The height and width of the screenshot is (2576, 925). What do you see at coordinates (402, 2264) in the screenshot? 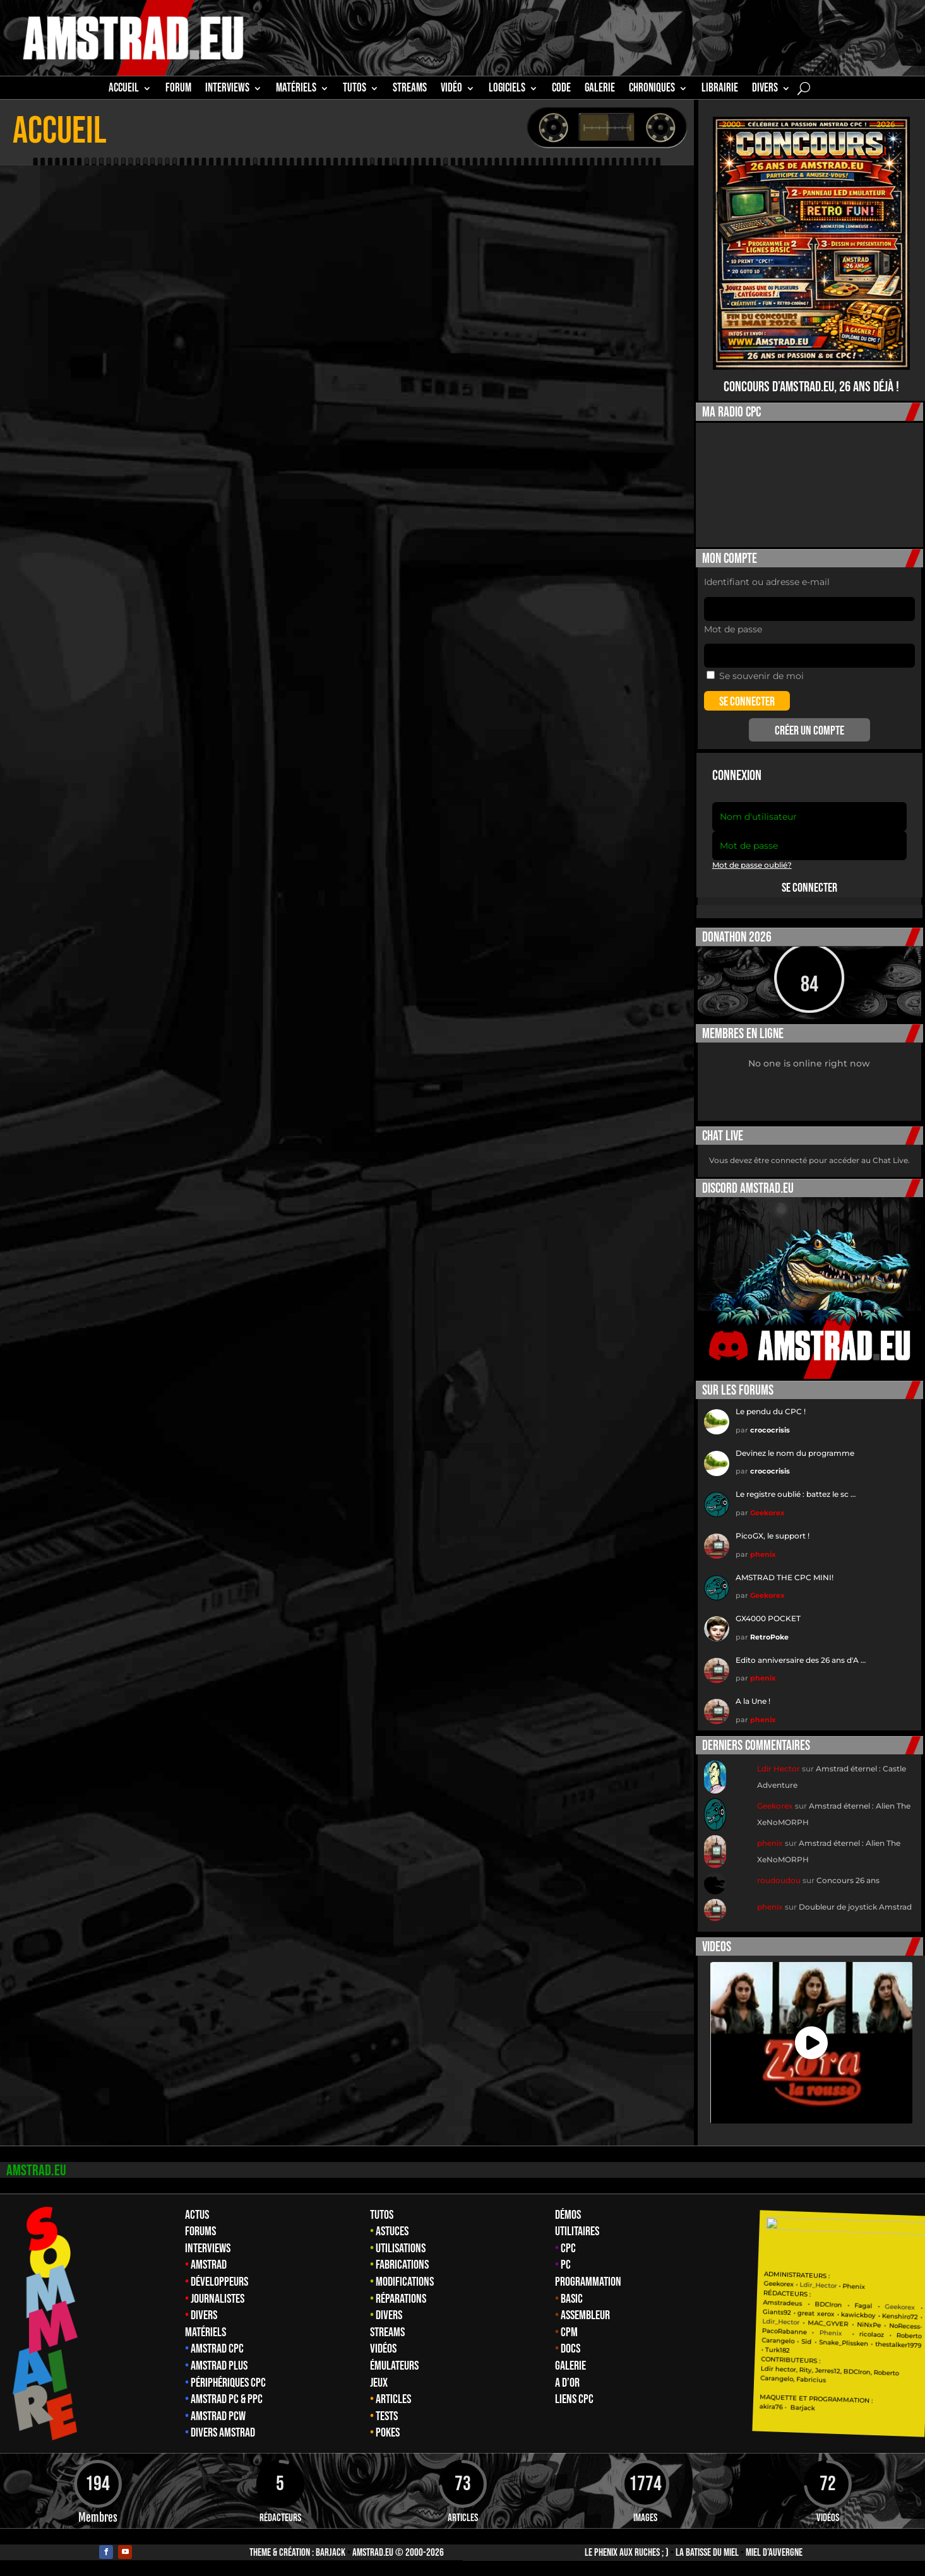
I see `Fabrications` at bounding box center [402, 2264].